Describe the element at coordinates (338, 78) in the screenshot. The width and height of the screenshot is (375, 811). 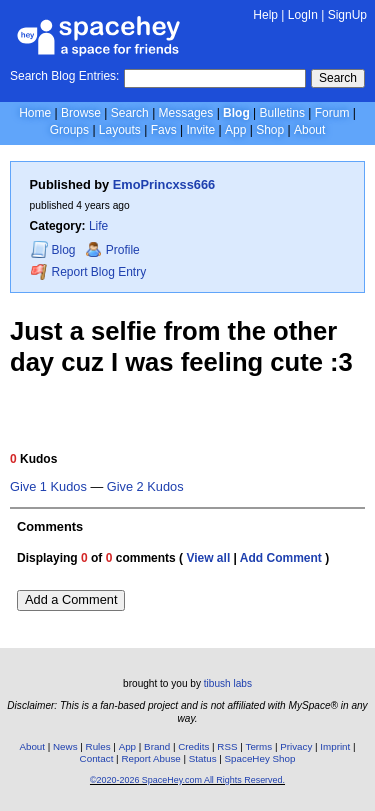
I see `Search` at that location.